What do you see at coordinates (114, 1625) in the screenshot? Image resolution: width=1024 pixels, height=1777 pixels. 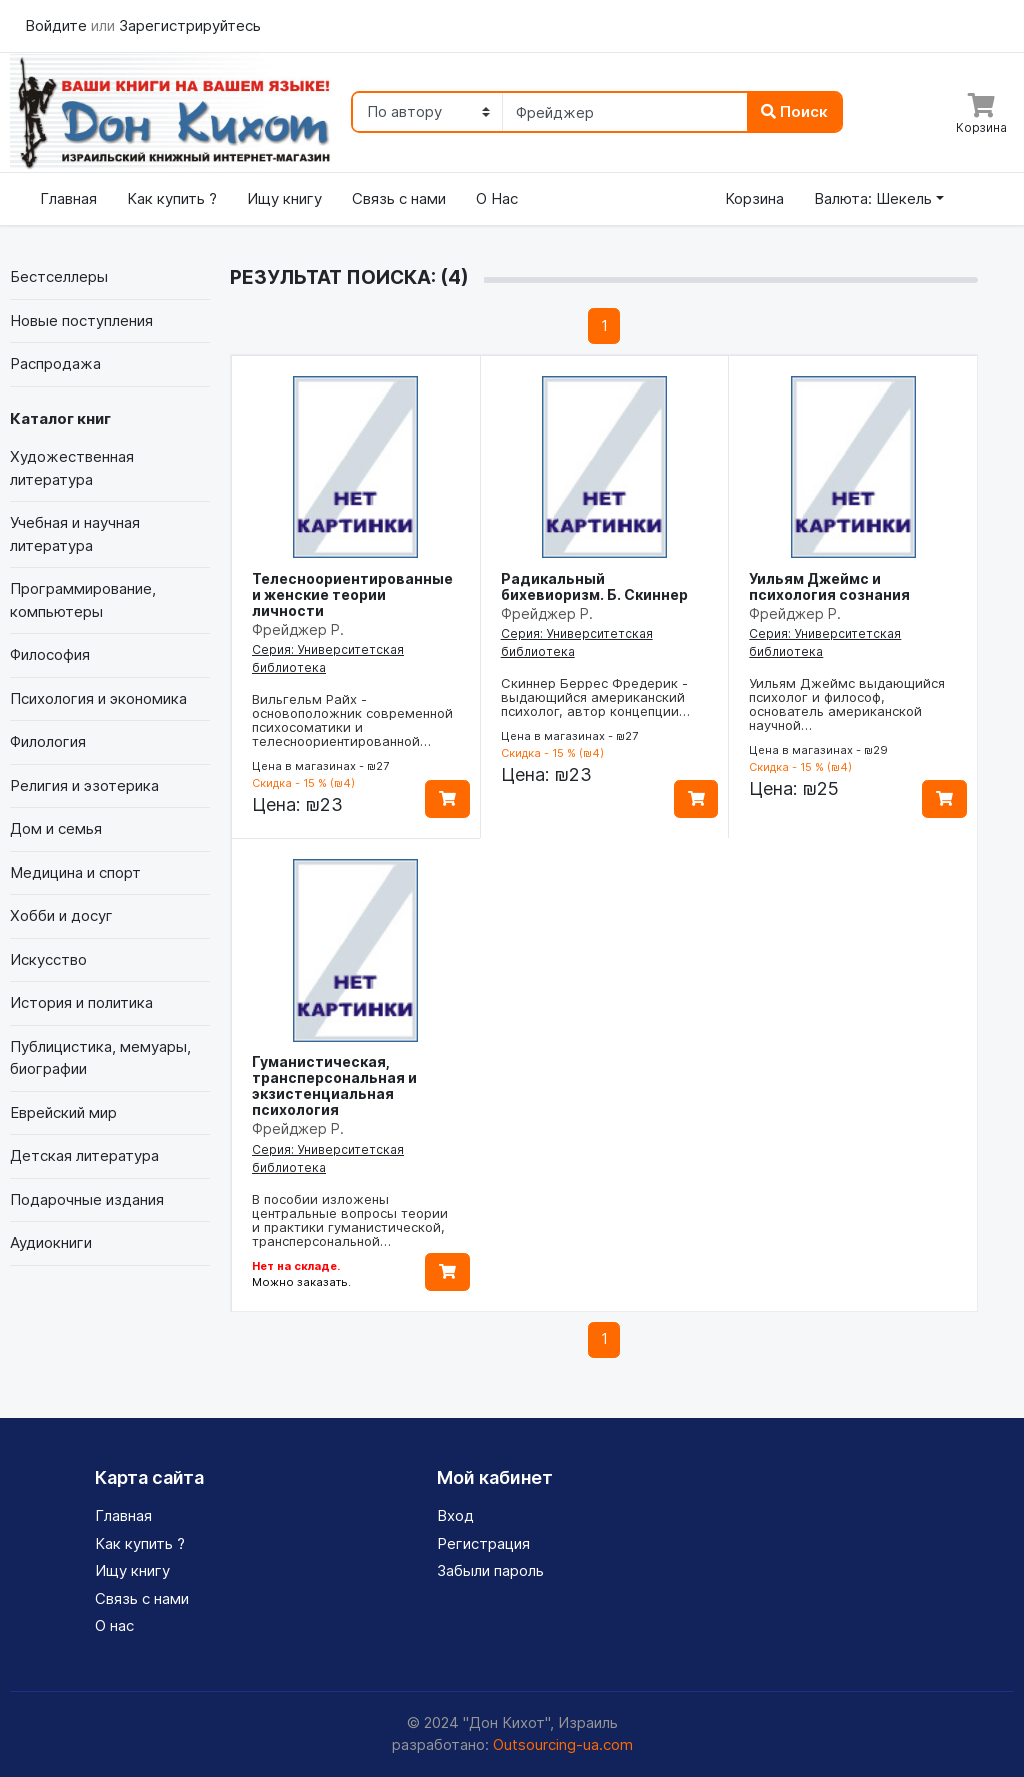 I see `О нас` at bounding box center [114, 1625].